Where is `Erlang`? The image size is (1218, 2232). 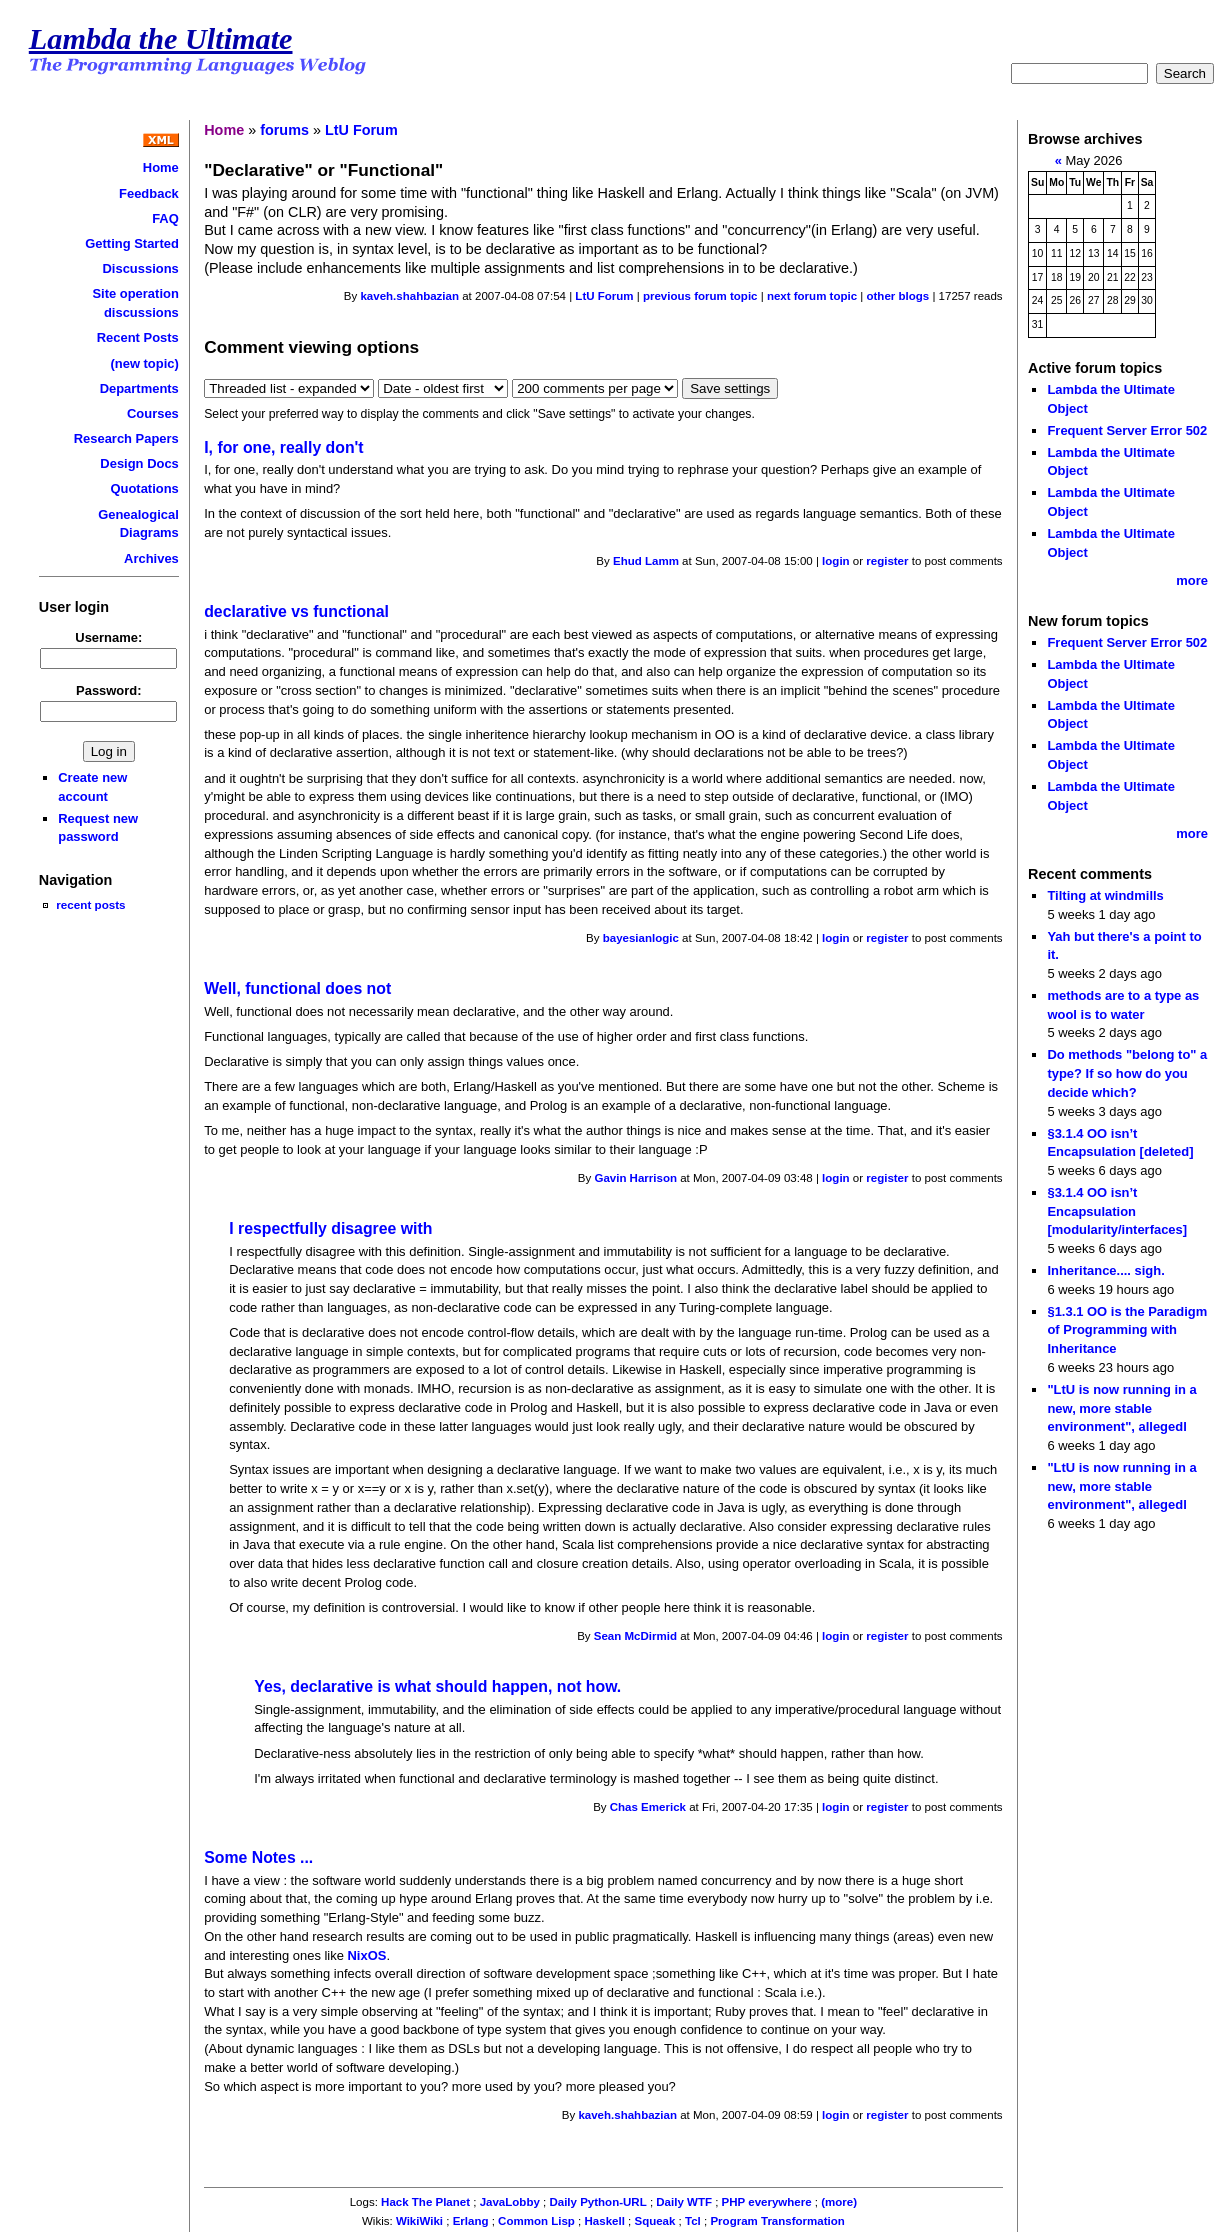
Erlang is located at coordinates (471, 2221).